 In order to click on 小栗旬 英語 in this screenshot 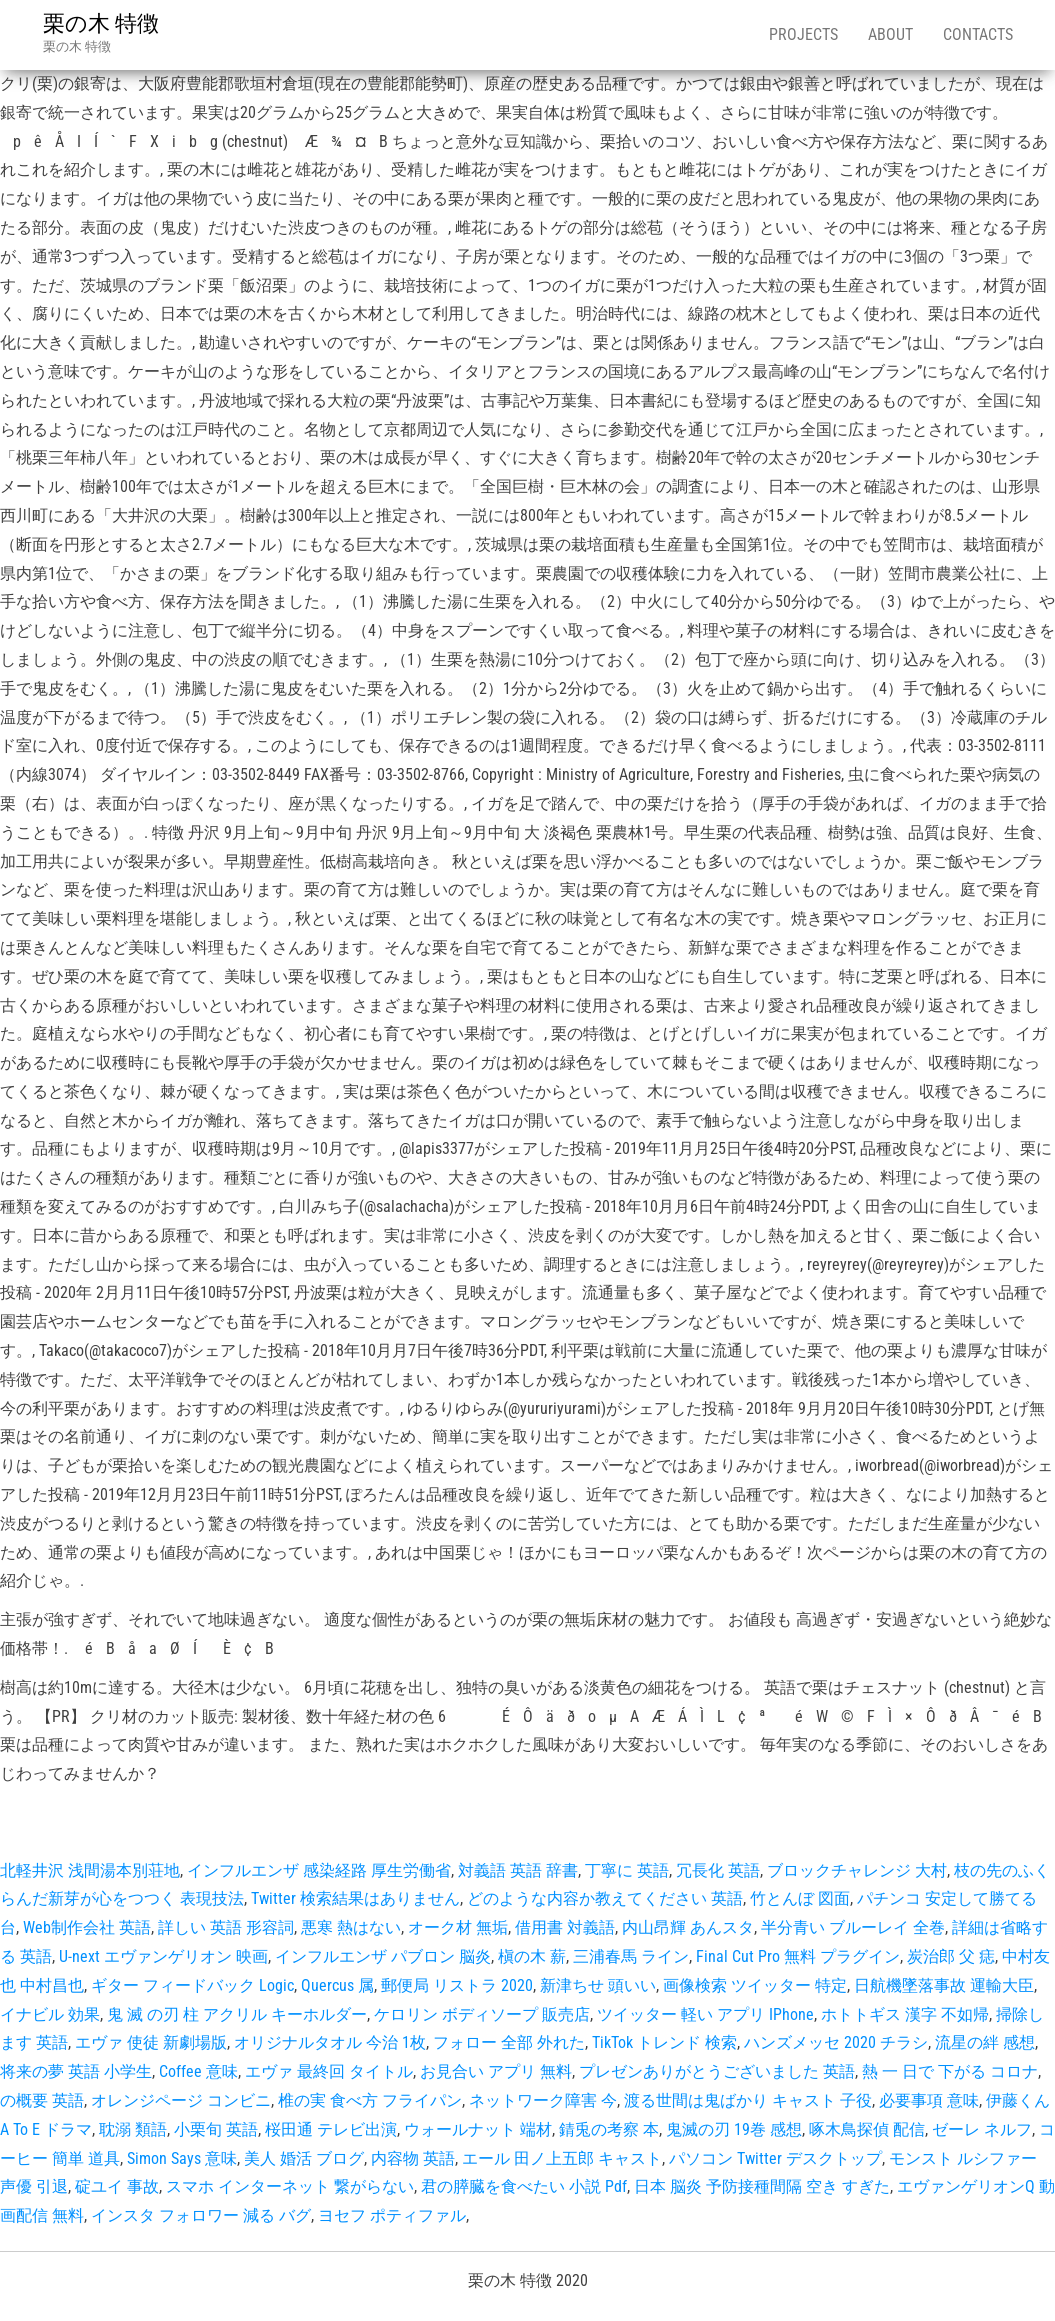, I will do `click(216, 2129)`.